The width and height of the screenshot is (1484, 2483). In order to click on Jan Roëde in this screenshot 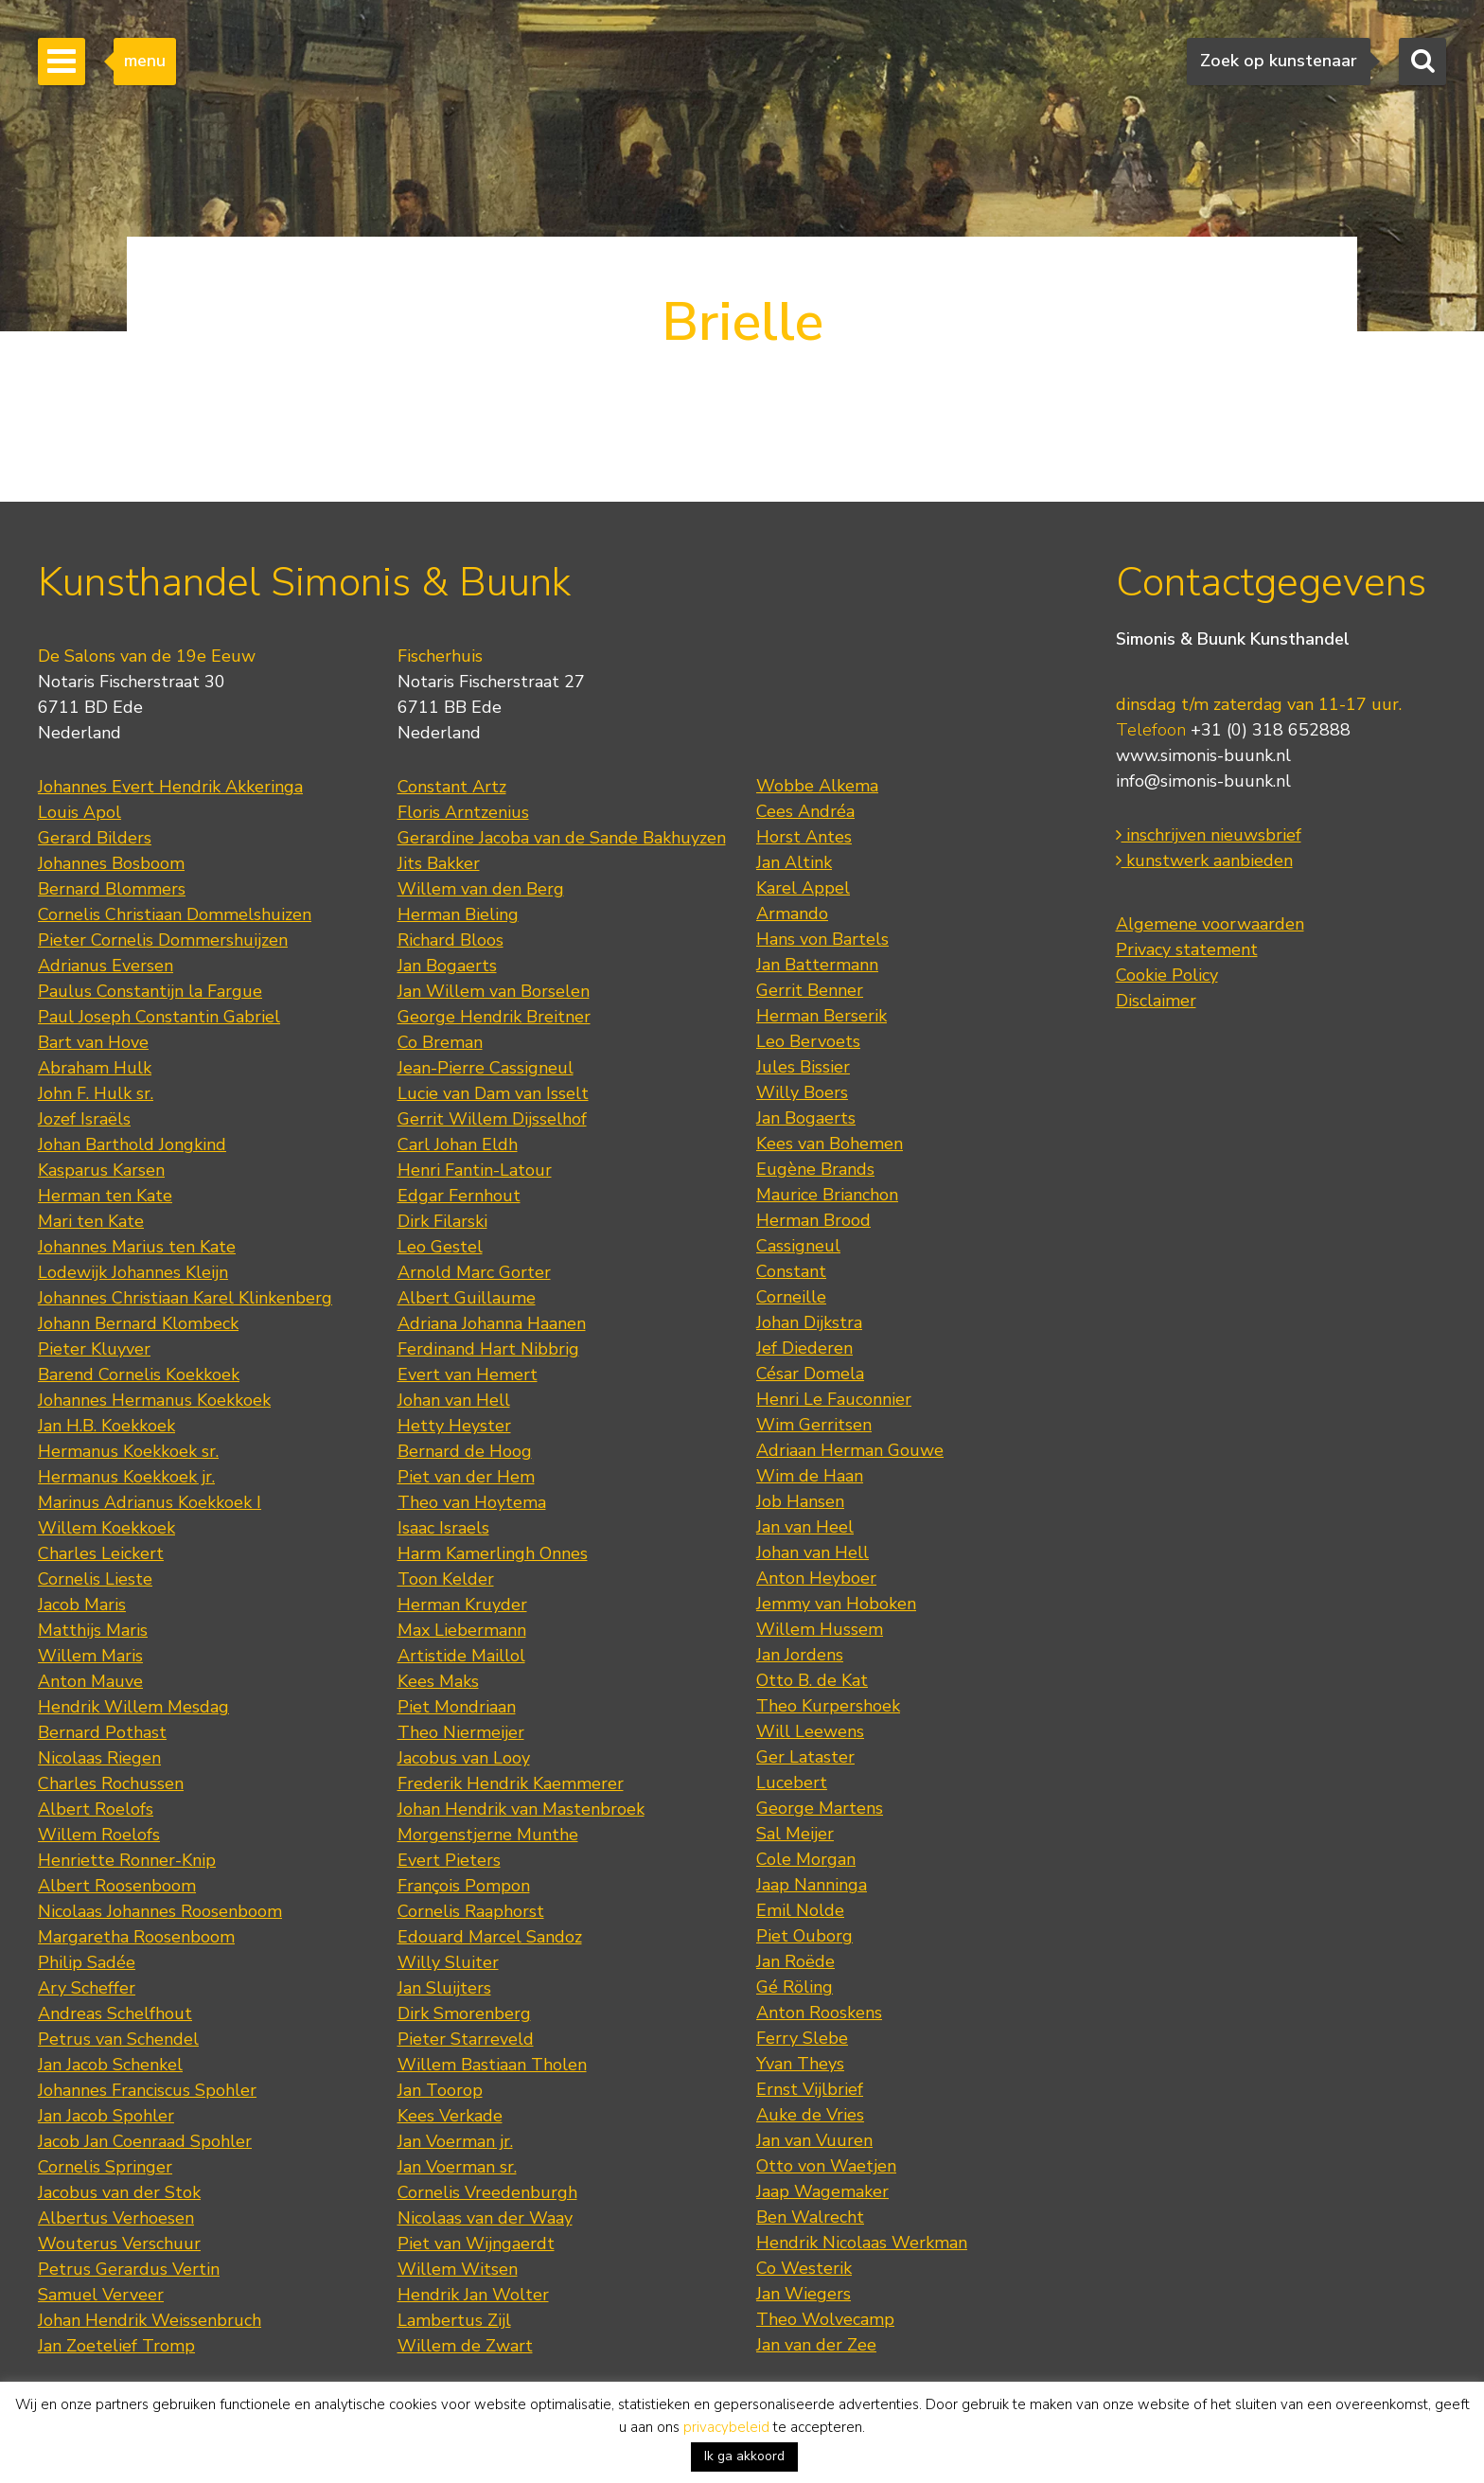, I will do `click(795, 1961)`.